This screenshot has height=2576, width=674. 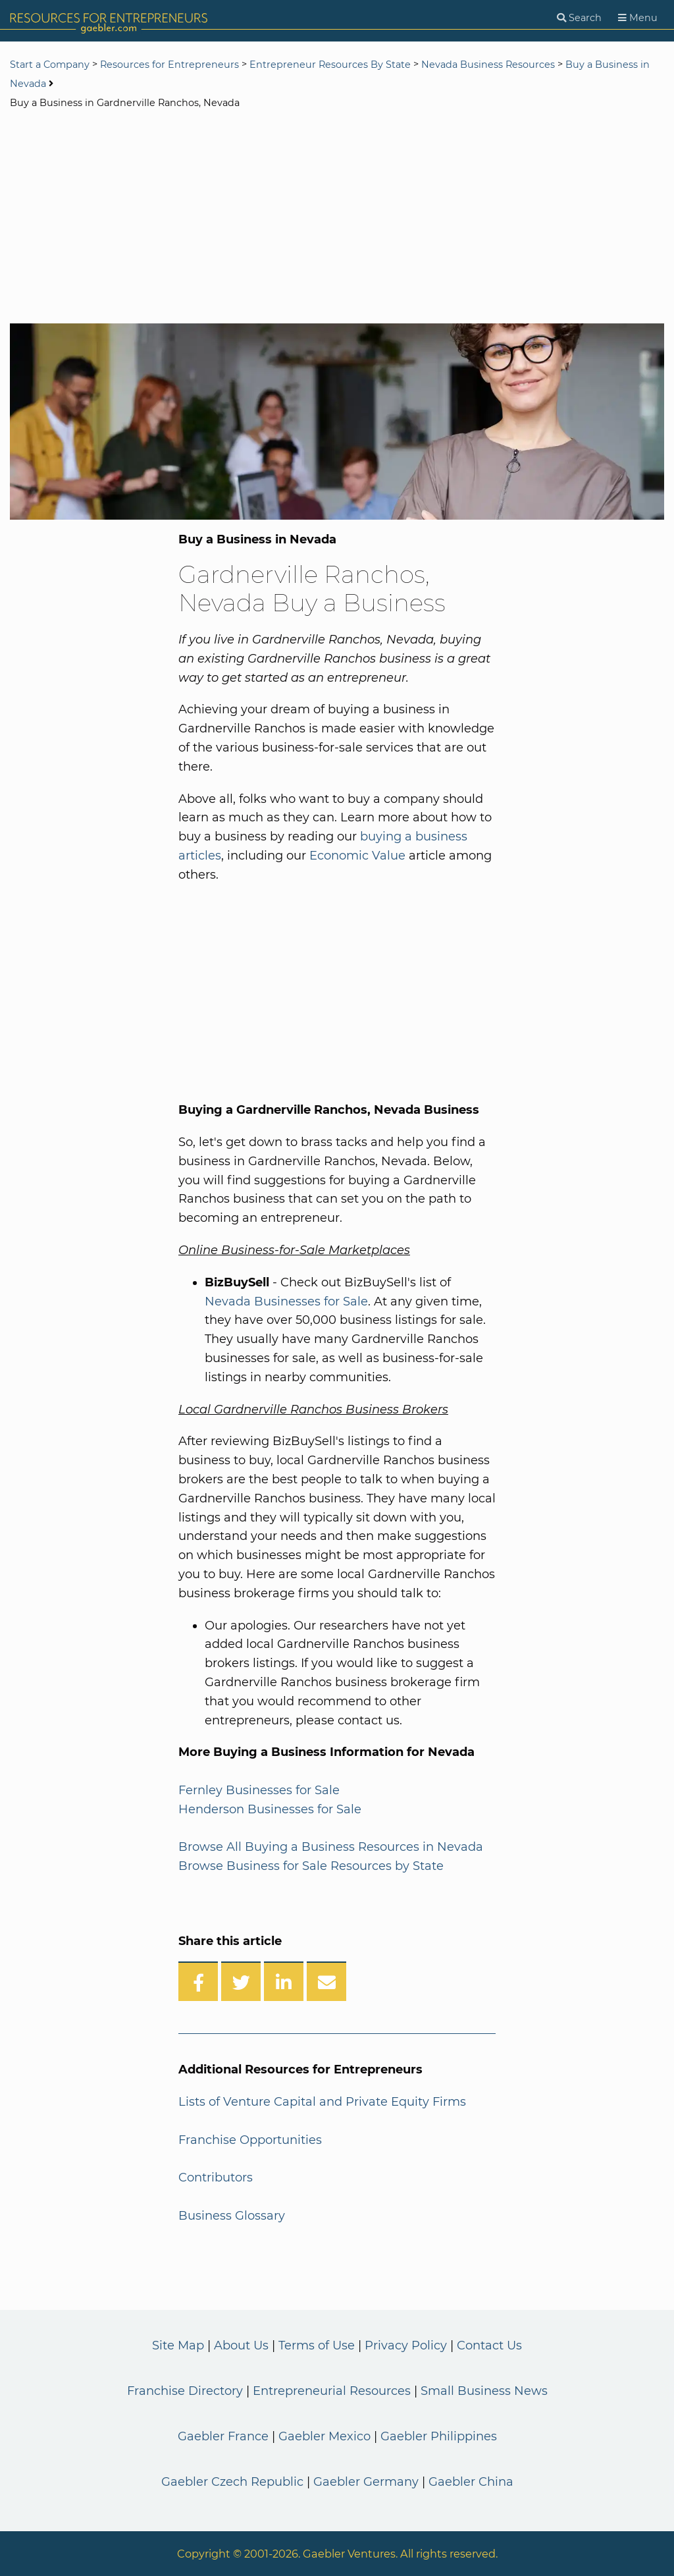 What do you see at coordinates (232, 2482) in the screenshot?
I see `Gaebler Czech Republic` at bounding box center [232, 2482].